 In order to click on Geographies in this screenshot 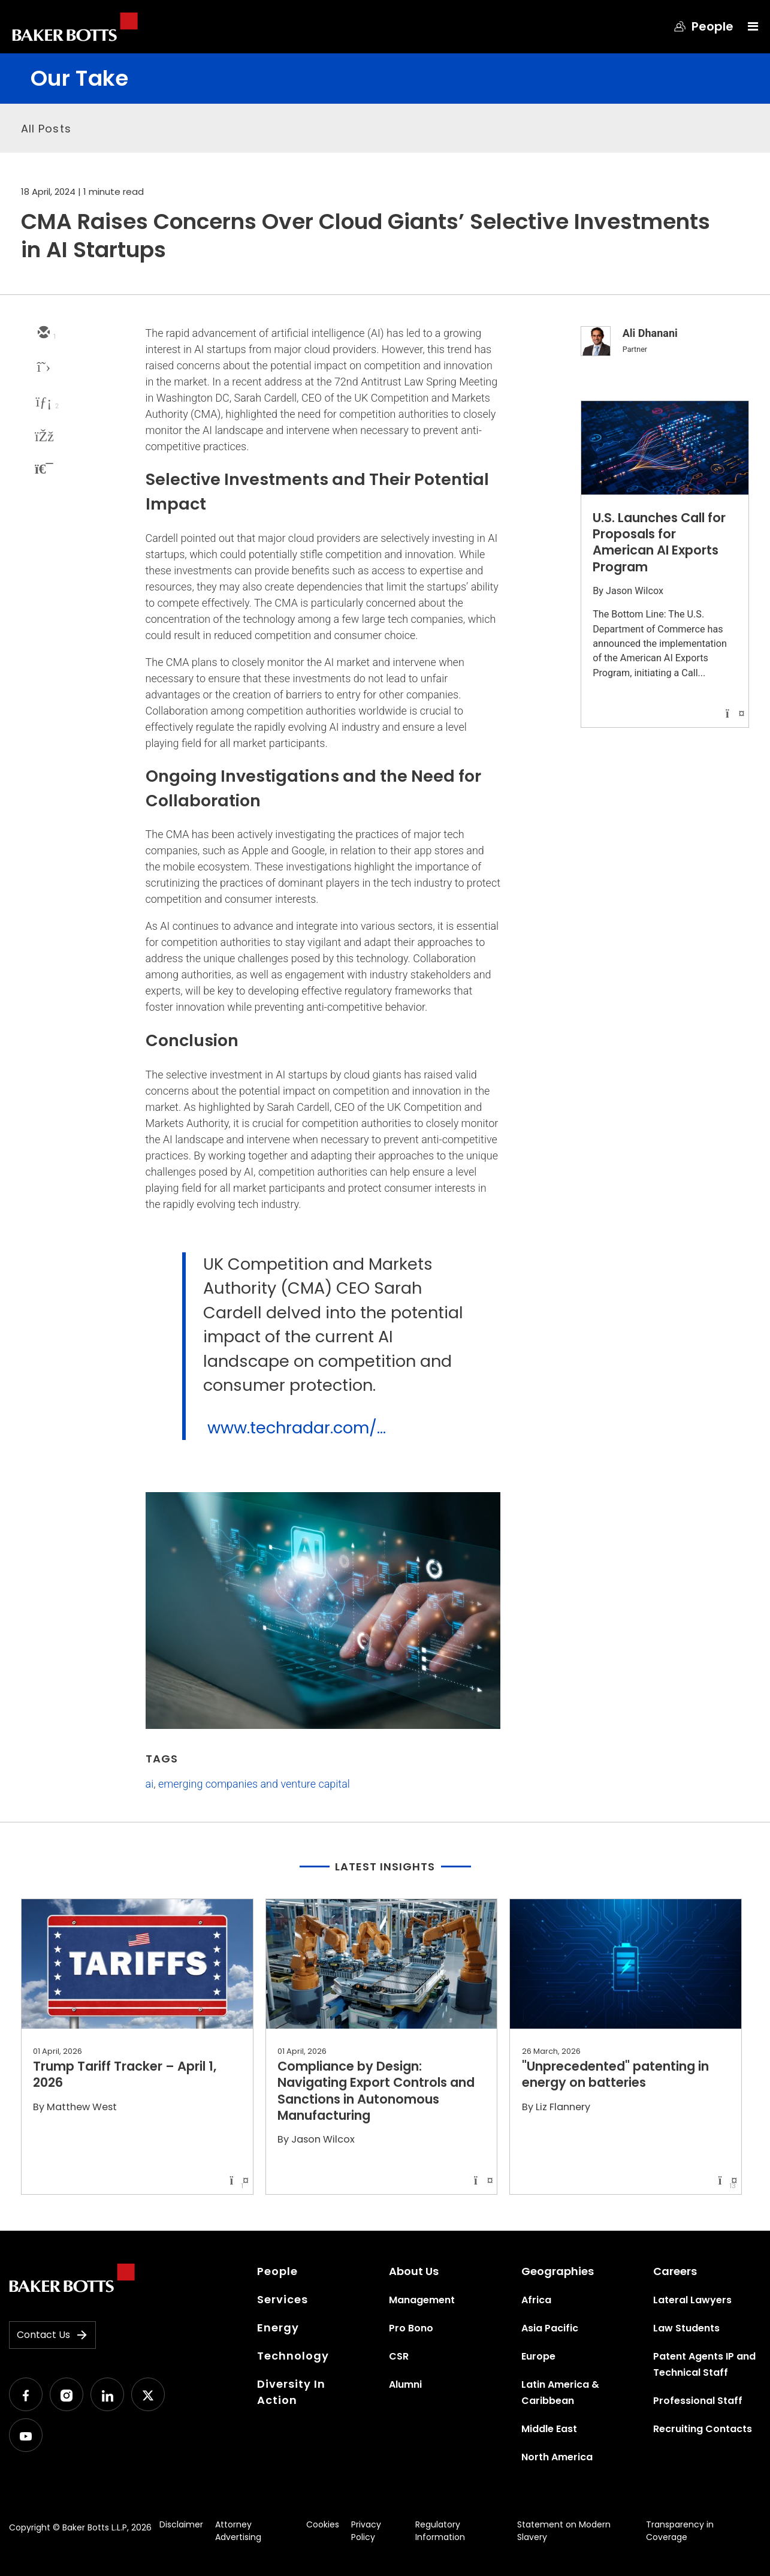, I will do `click(557, 2271)`.